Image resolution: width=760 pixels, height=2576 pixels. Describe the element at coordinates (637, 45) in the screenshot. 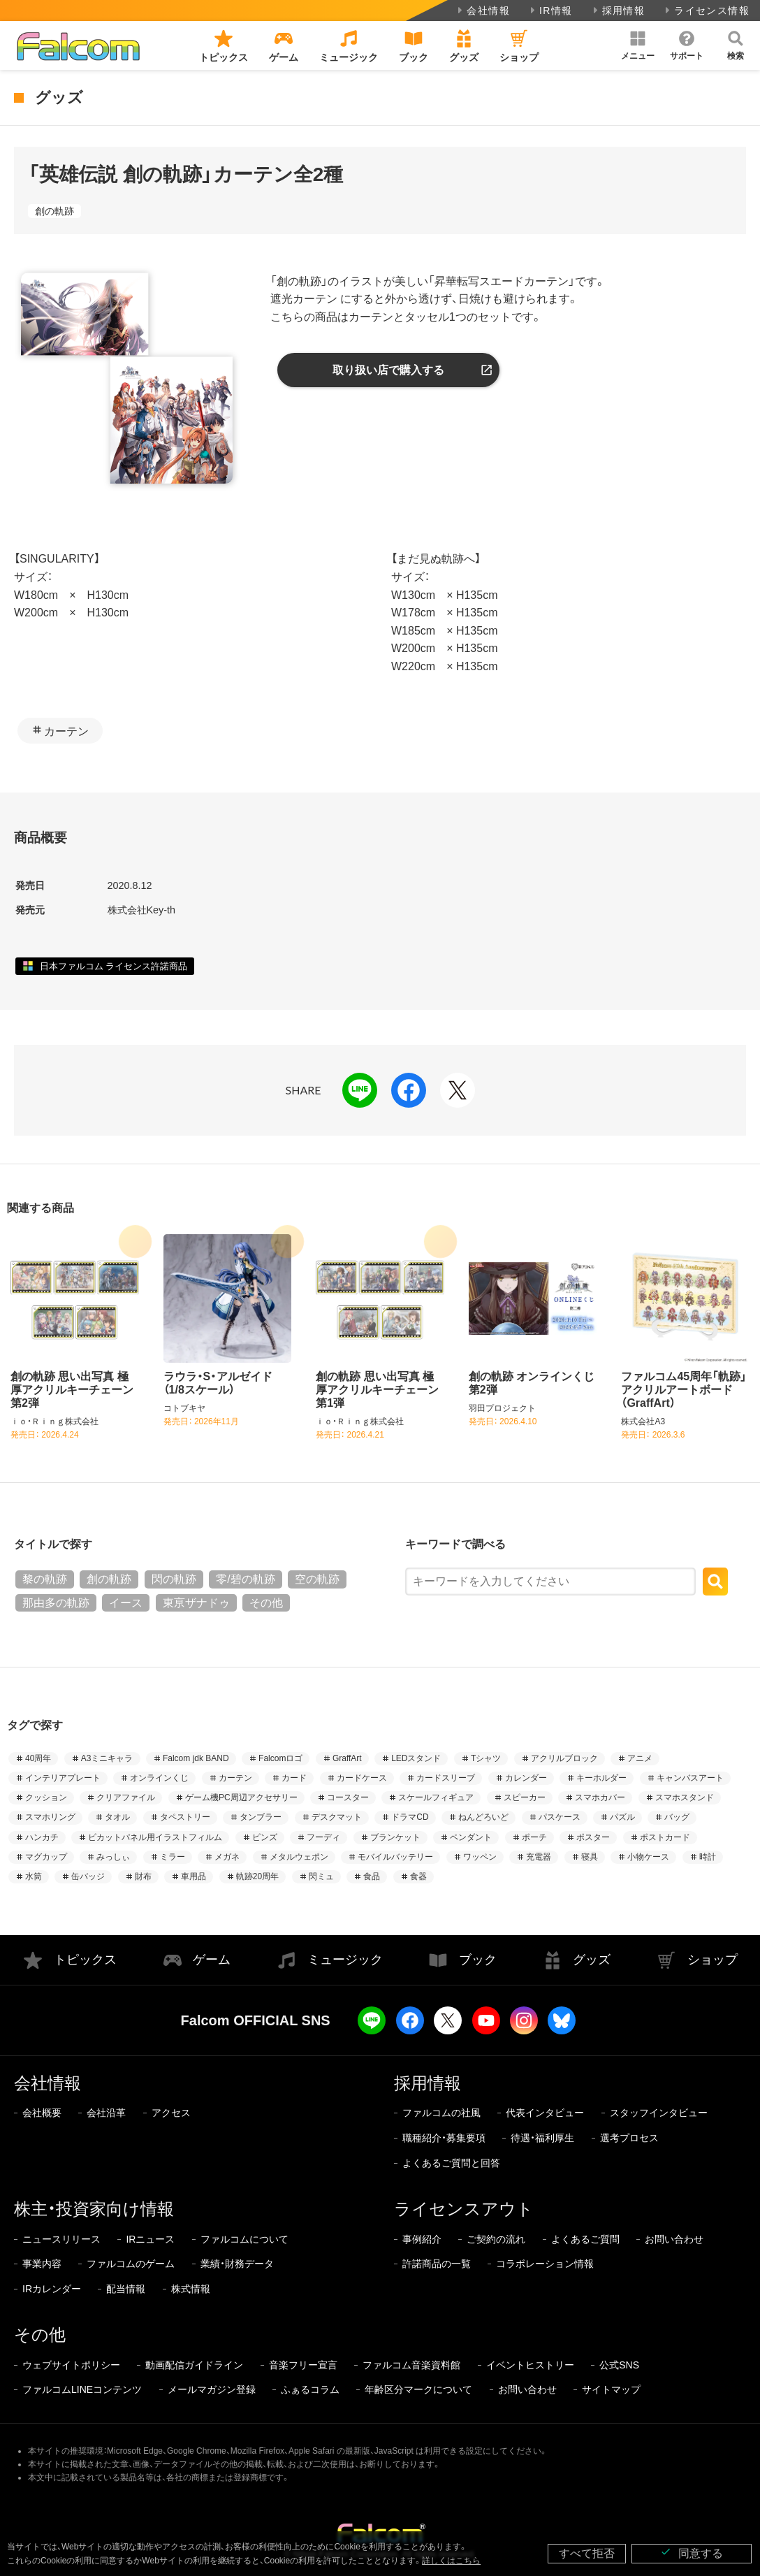

I see `[button]` at that location.